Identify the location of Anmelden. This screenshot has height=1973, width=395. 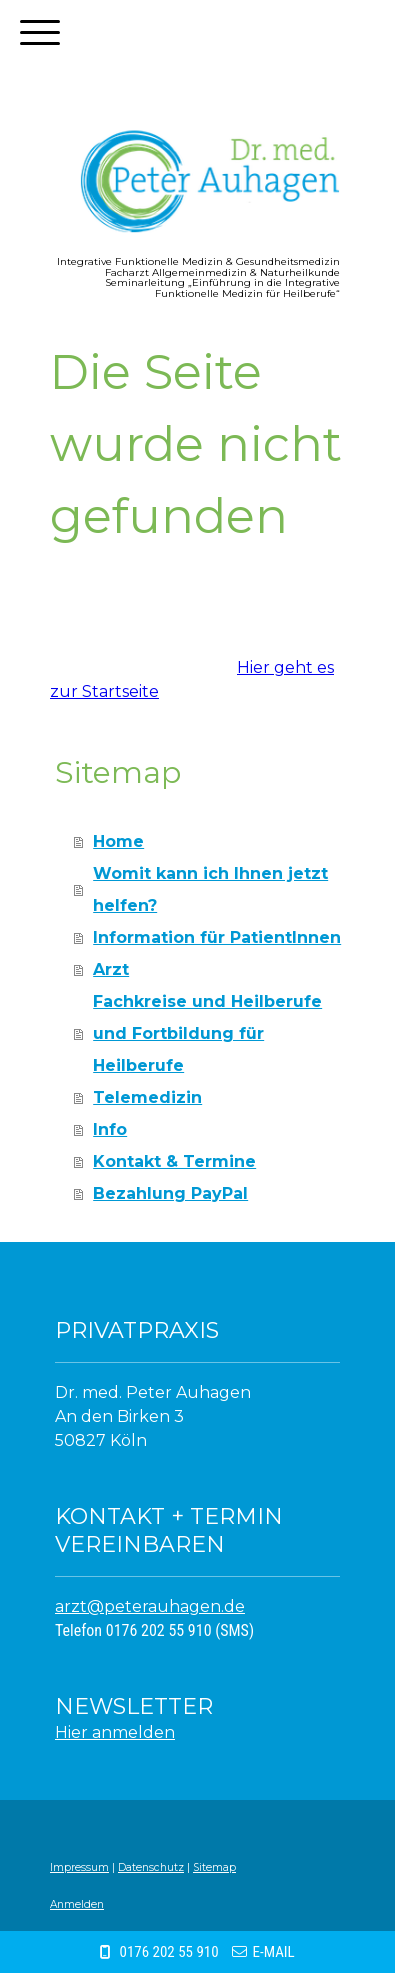
(77, 1904).